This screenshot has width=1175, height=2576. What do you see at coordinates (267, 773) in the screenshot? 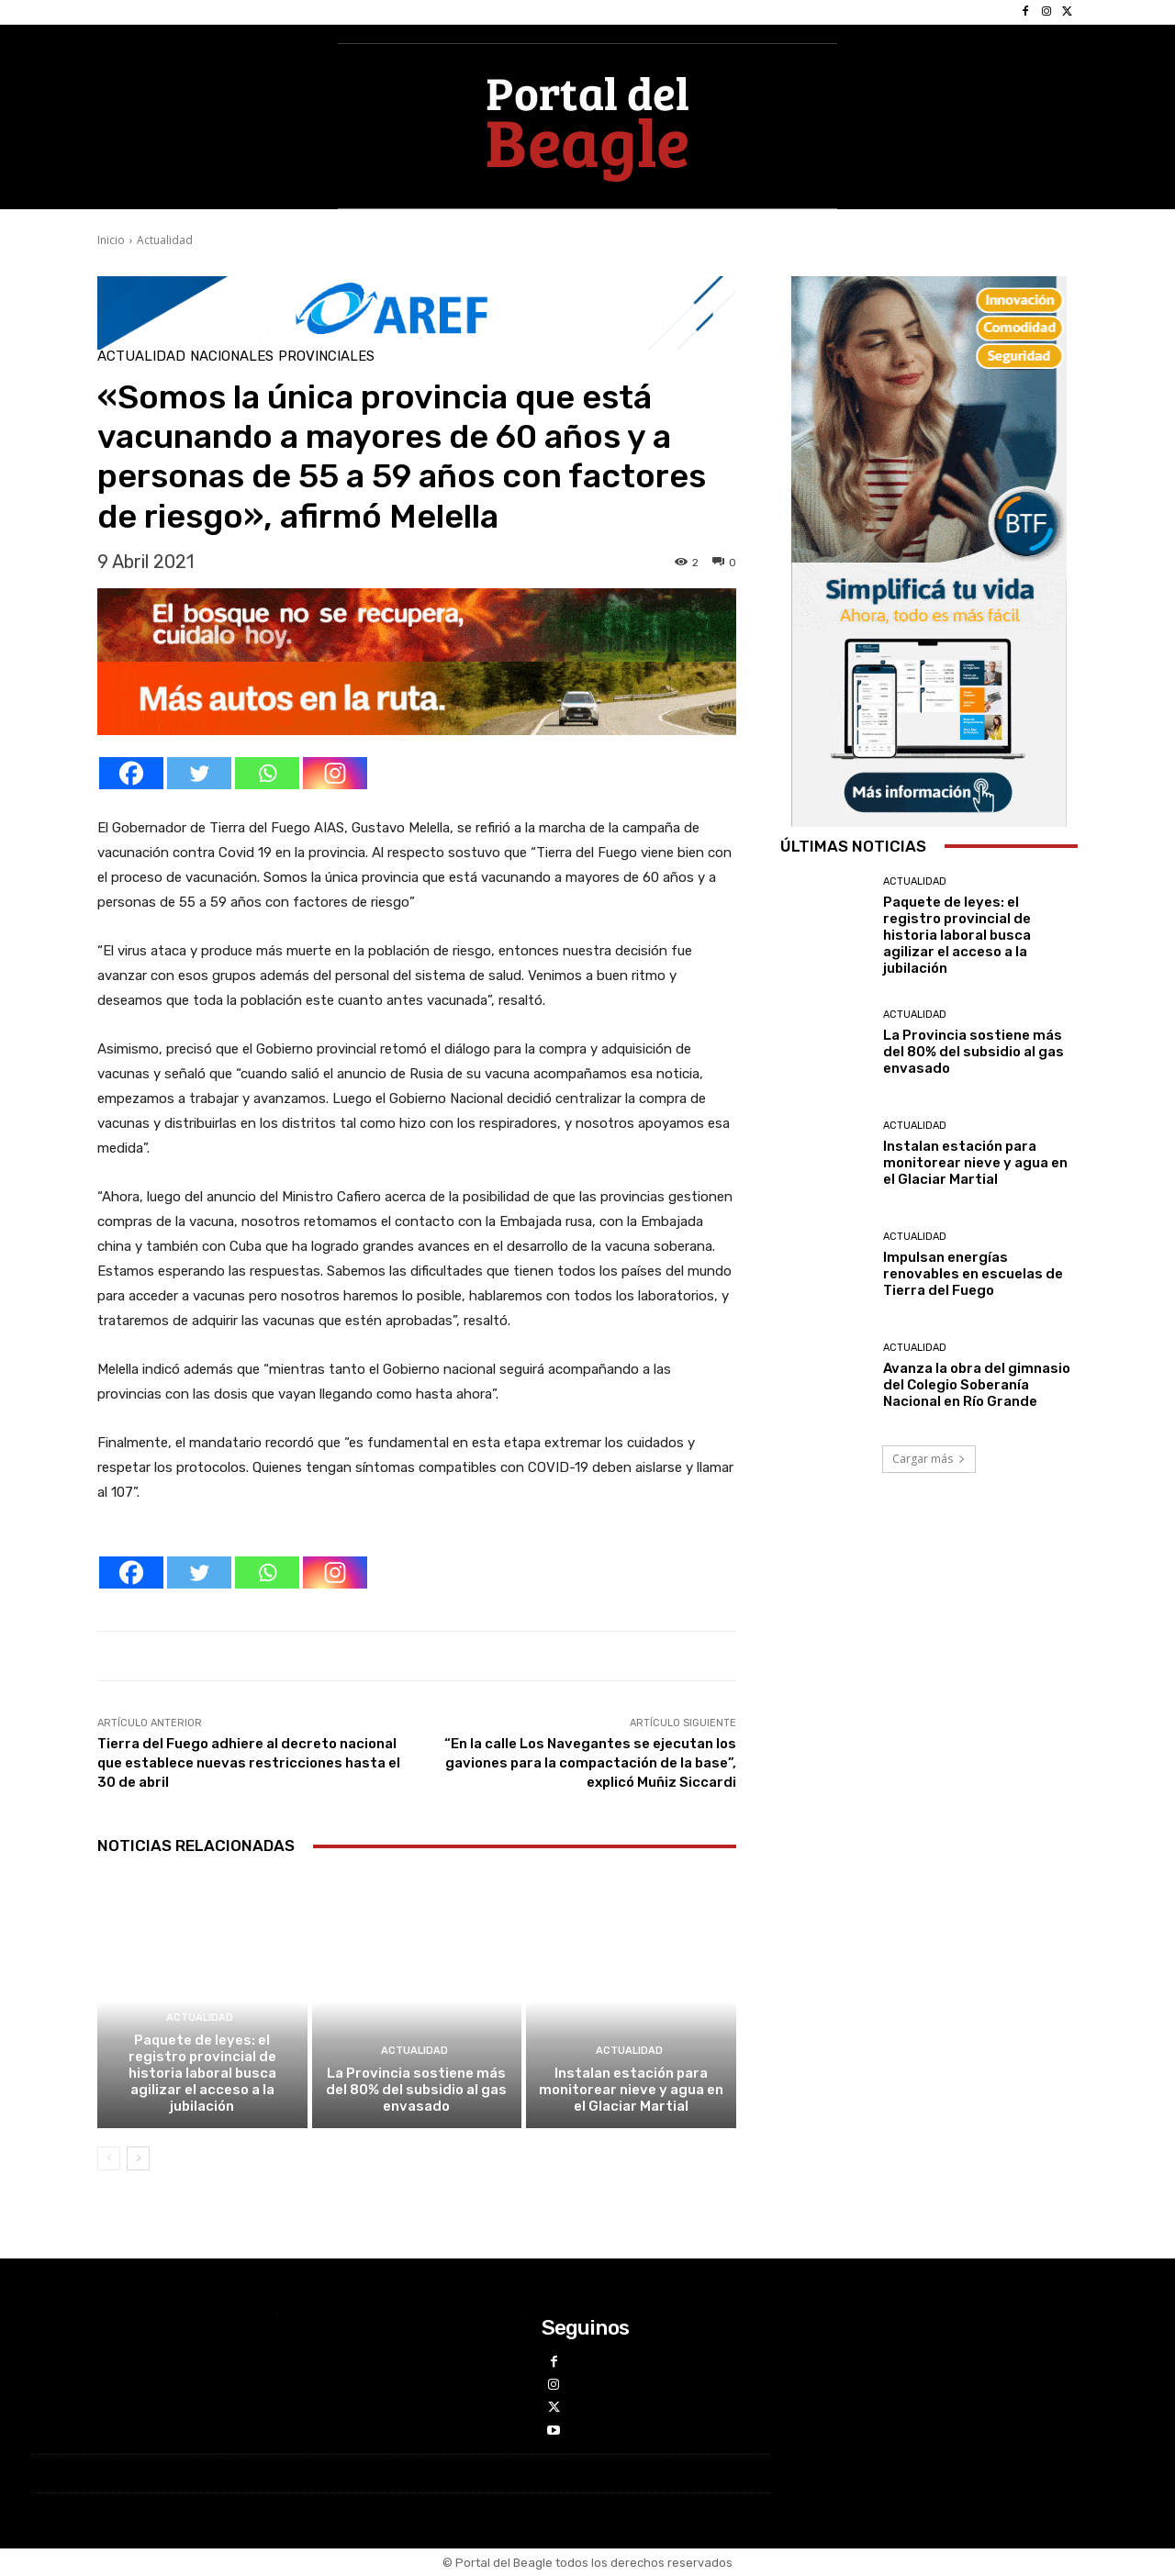
I see `[Whatsapp]` at bounding box center [267, 773].